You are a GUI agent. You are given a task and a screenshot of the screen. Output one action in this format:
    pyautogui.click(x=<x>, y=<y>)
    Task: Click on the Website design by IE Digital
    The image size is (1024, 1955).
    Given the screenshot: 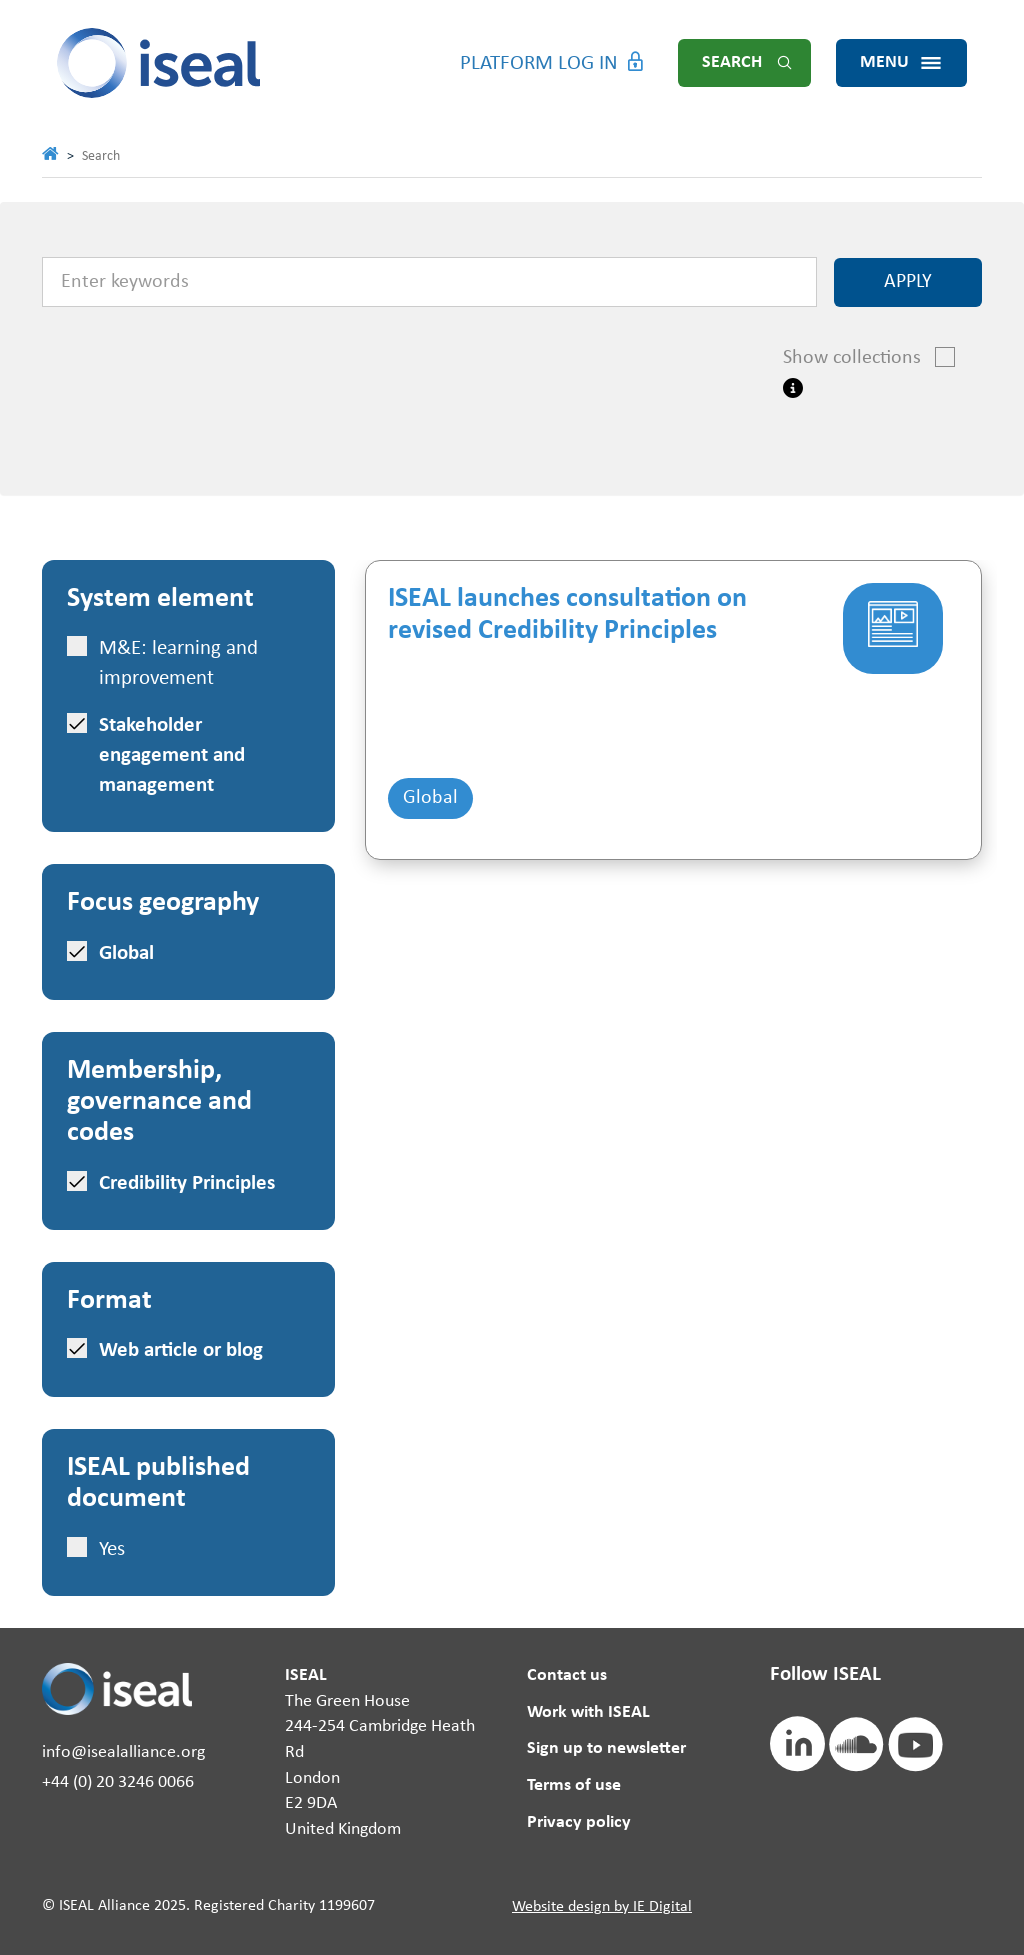 What is the action you would take?
    pyautogui.click(x=602, y=1907)
    